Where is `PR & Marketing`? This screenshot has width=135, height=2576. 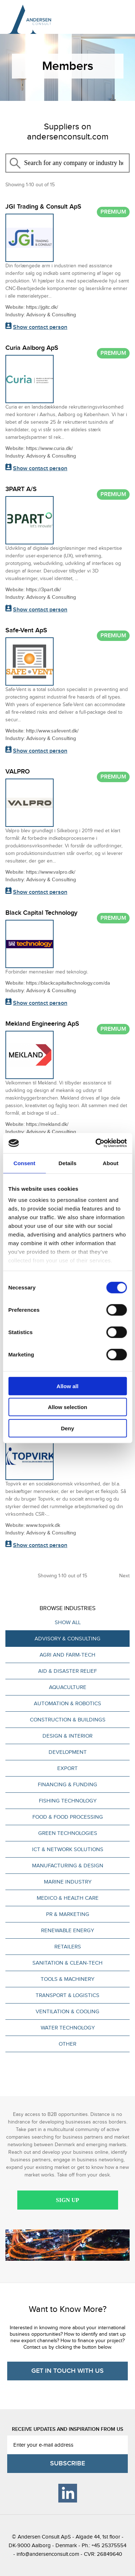 PR & Marketing is located at coordinates (67, 1914).